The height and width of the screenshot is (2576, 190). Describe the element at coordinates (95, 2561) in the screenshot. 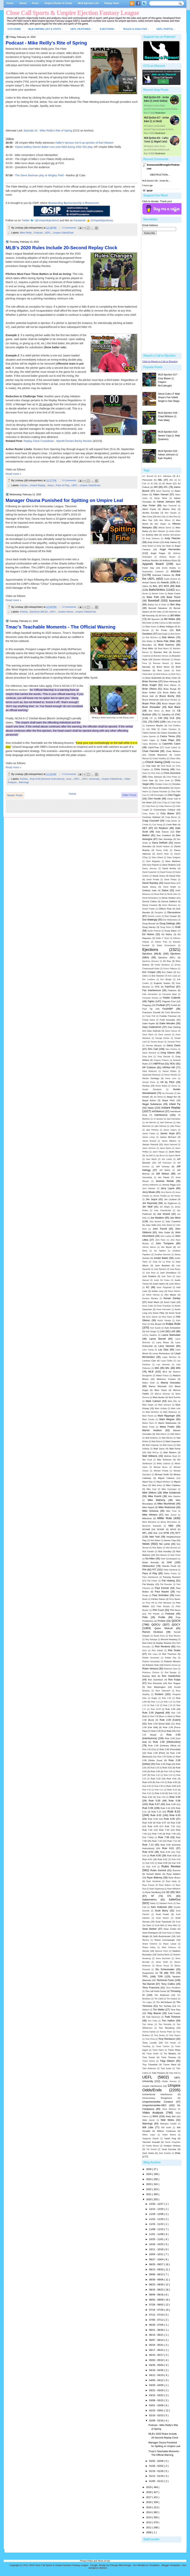

I see `Privacy Policy and Terms of Use` at that location.